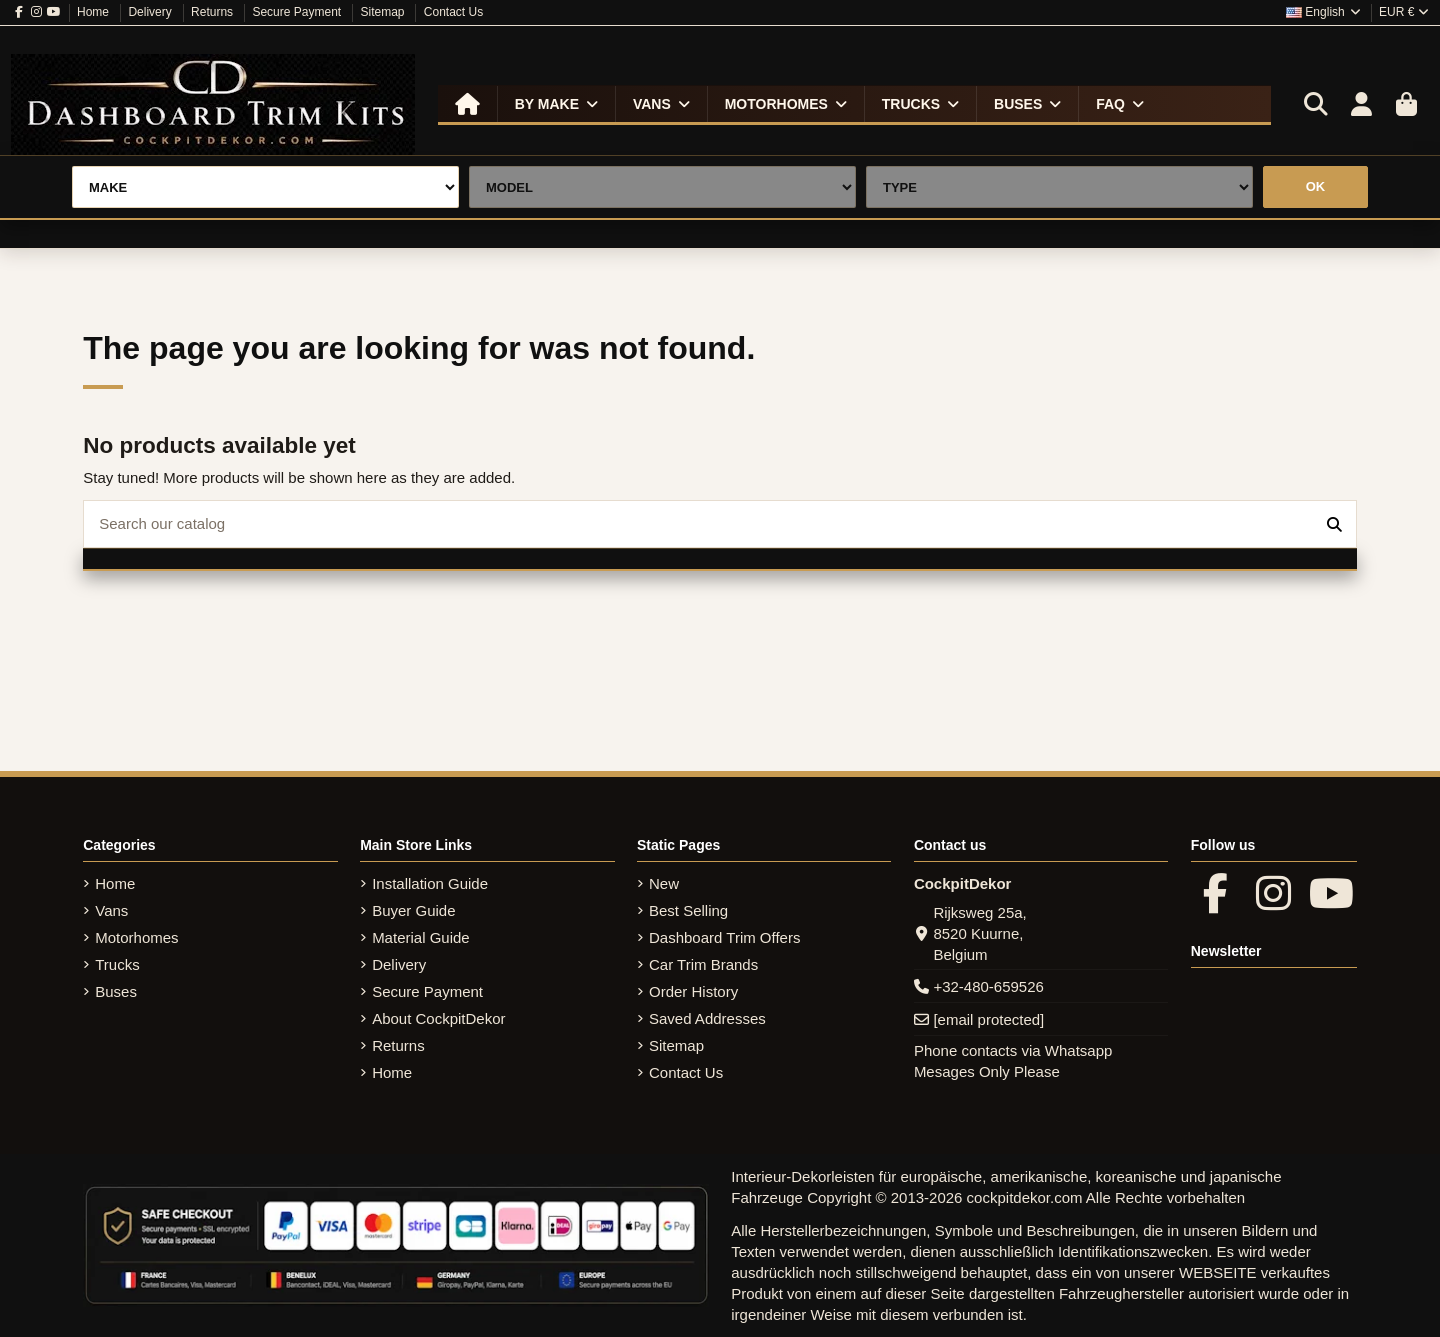  I want to click on Motorhomes, so click(136, 937).